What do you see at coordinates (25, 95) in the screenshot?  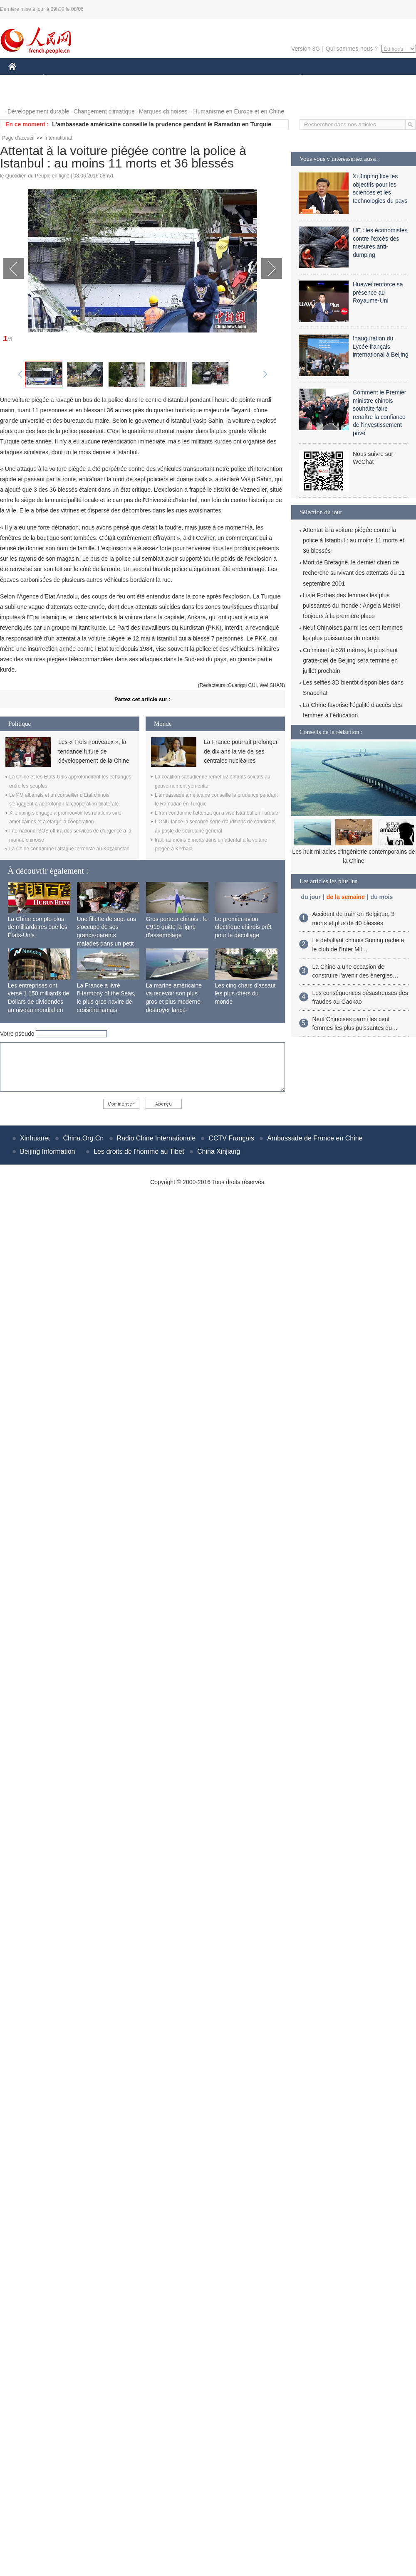 I see `PHOTOS` at bounding box center [25, 95].